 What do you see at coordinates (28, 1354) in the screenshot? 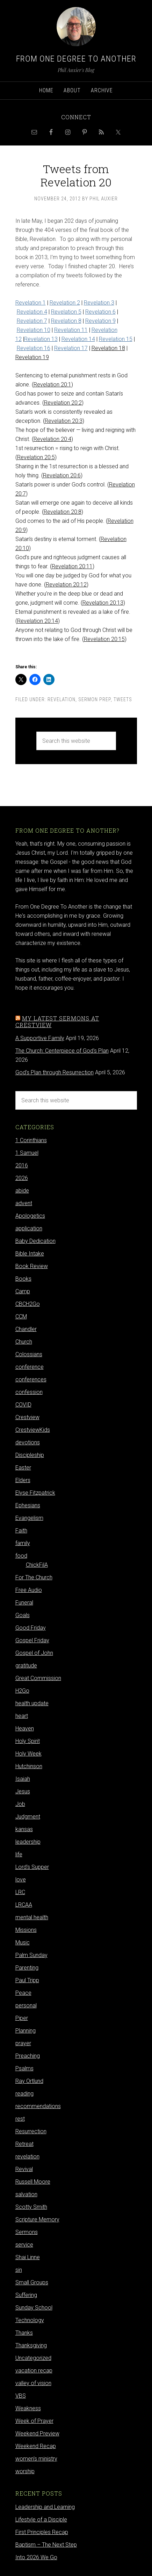
I see `Colossians` at bounding box center [28, 1354].